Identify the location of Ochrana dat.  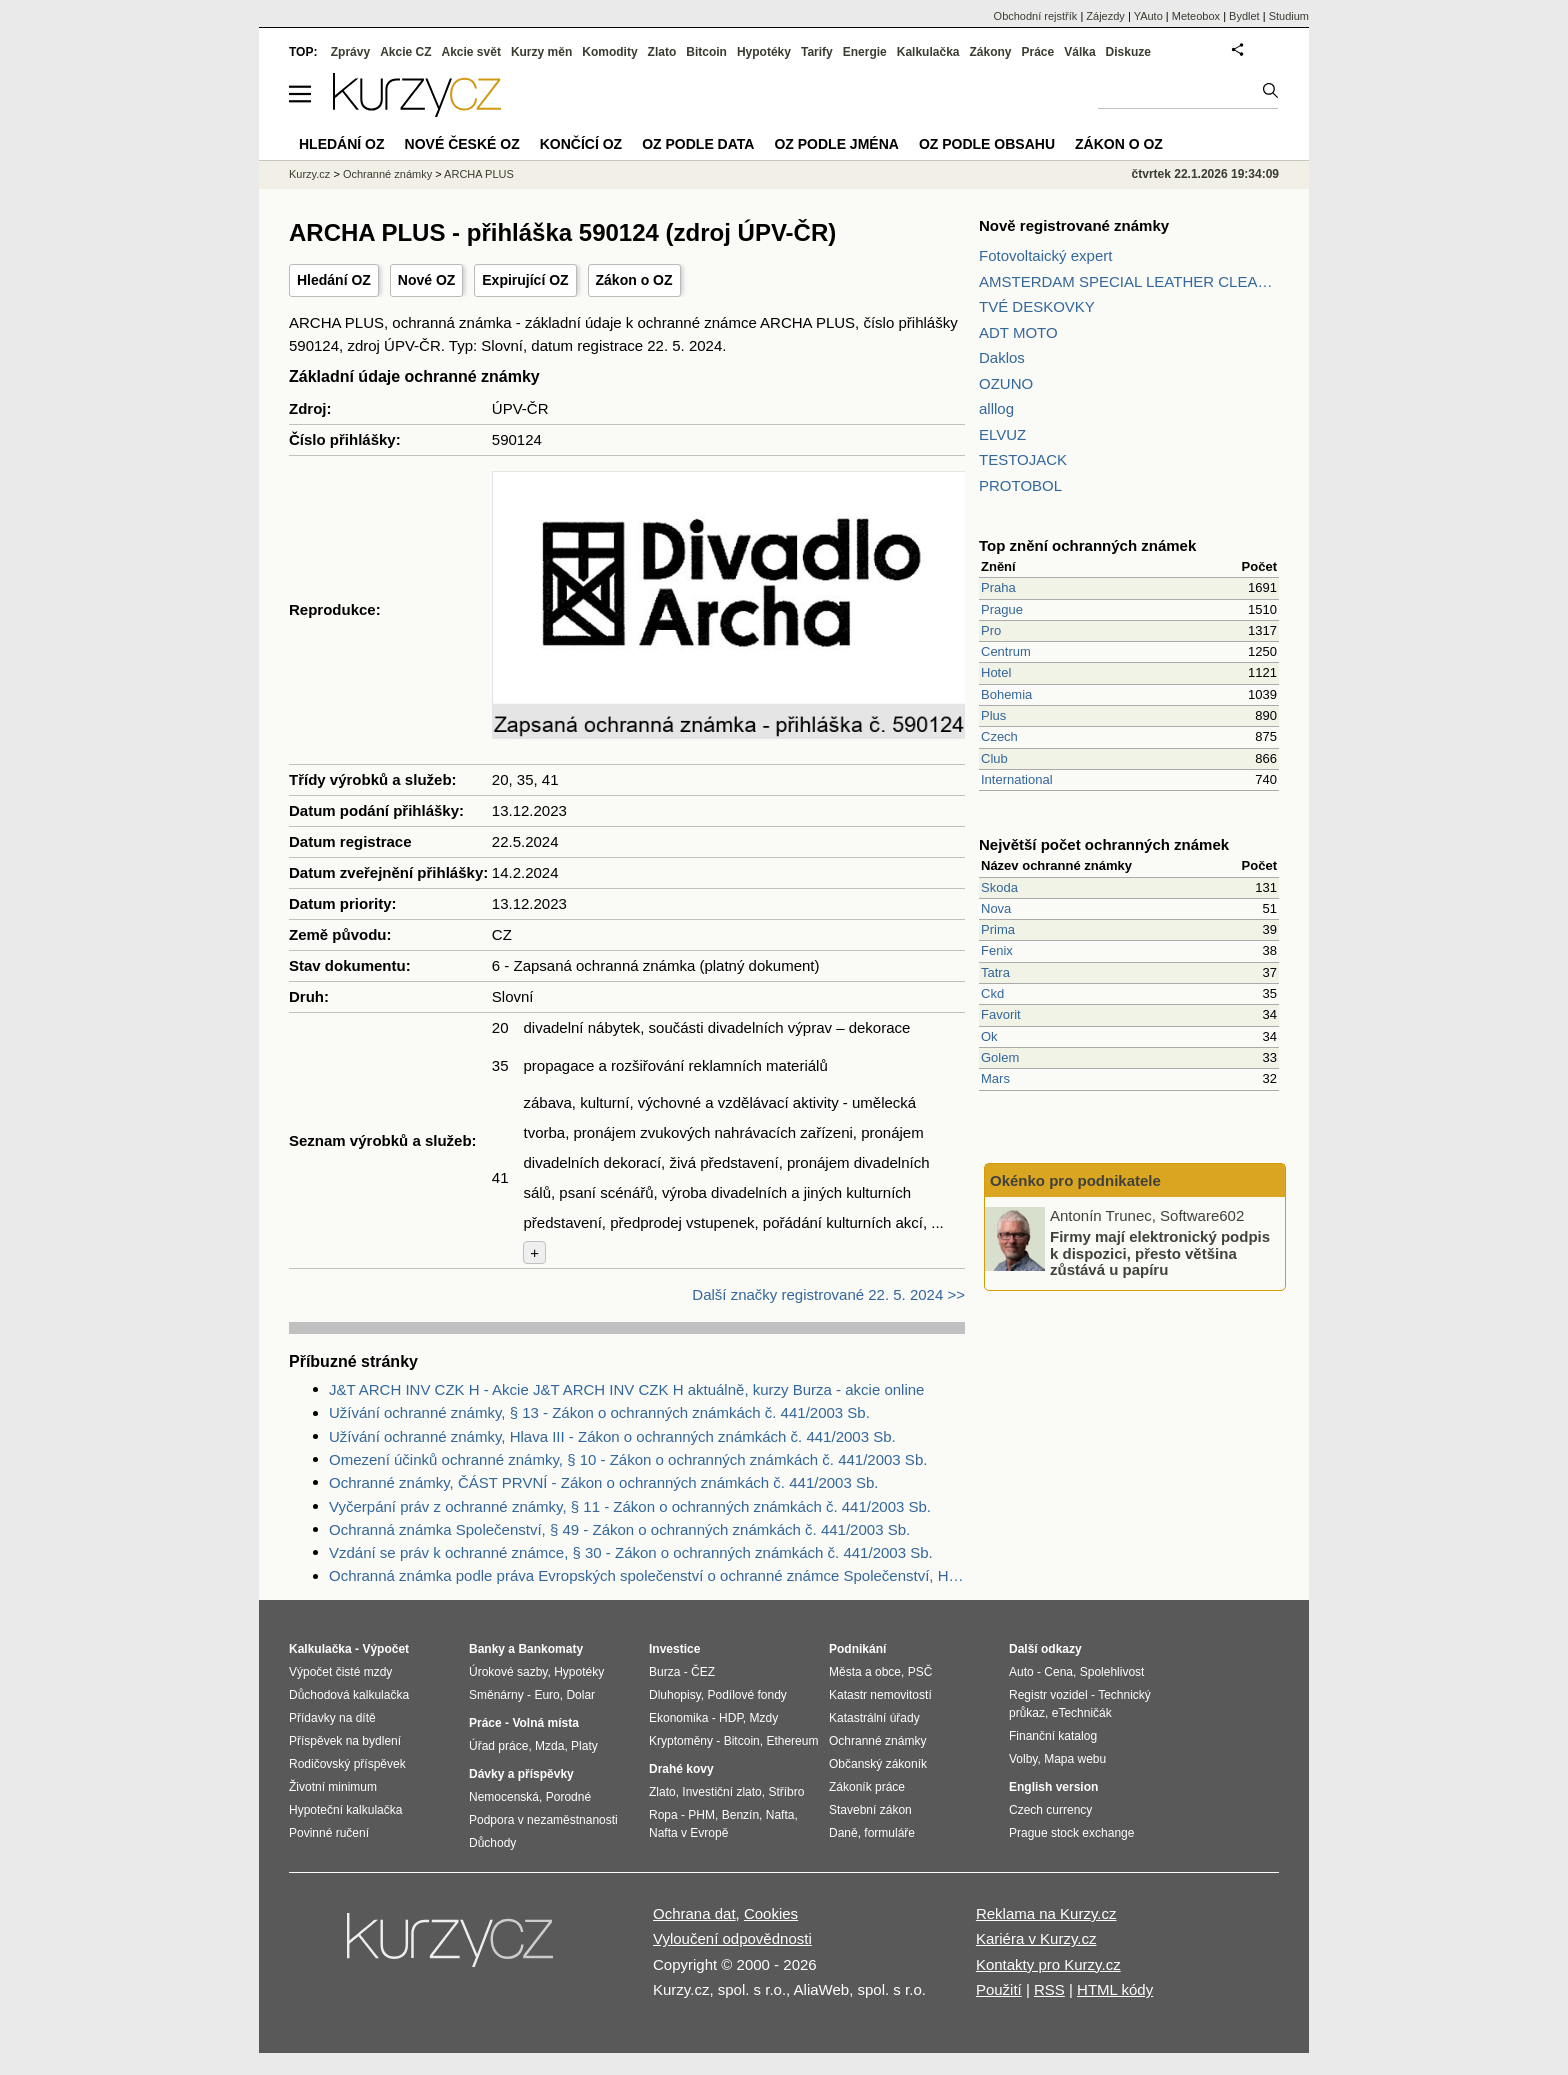
(694, 1913).